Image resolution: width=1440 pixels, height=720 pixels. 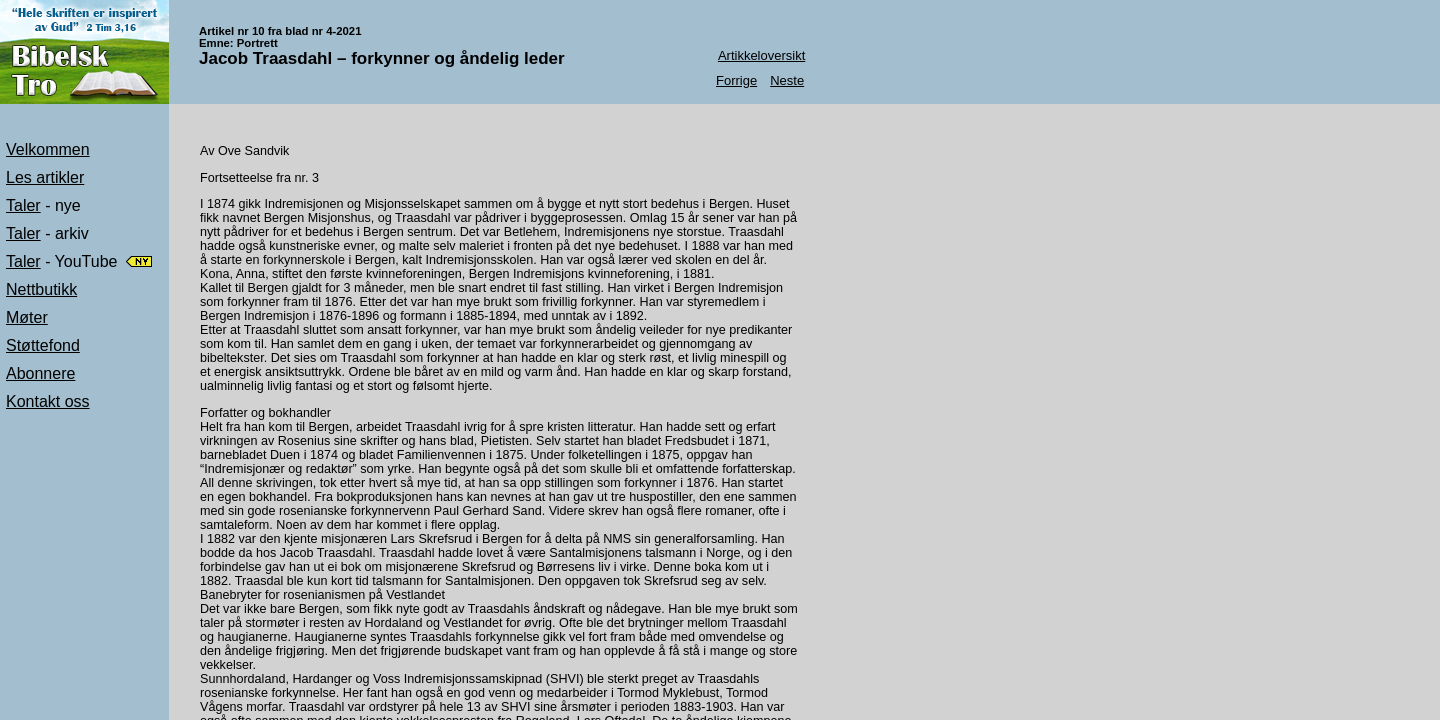 I want to click on Møter, so click(x=27, y=317).